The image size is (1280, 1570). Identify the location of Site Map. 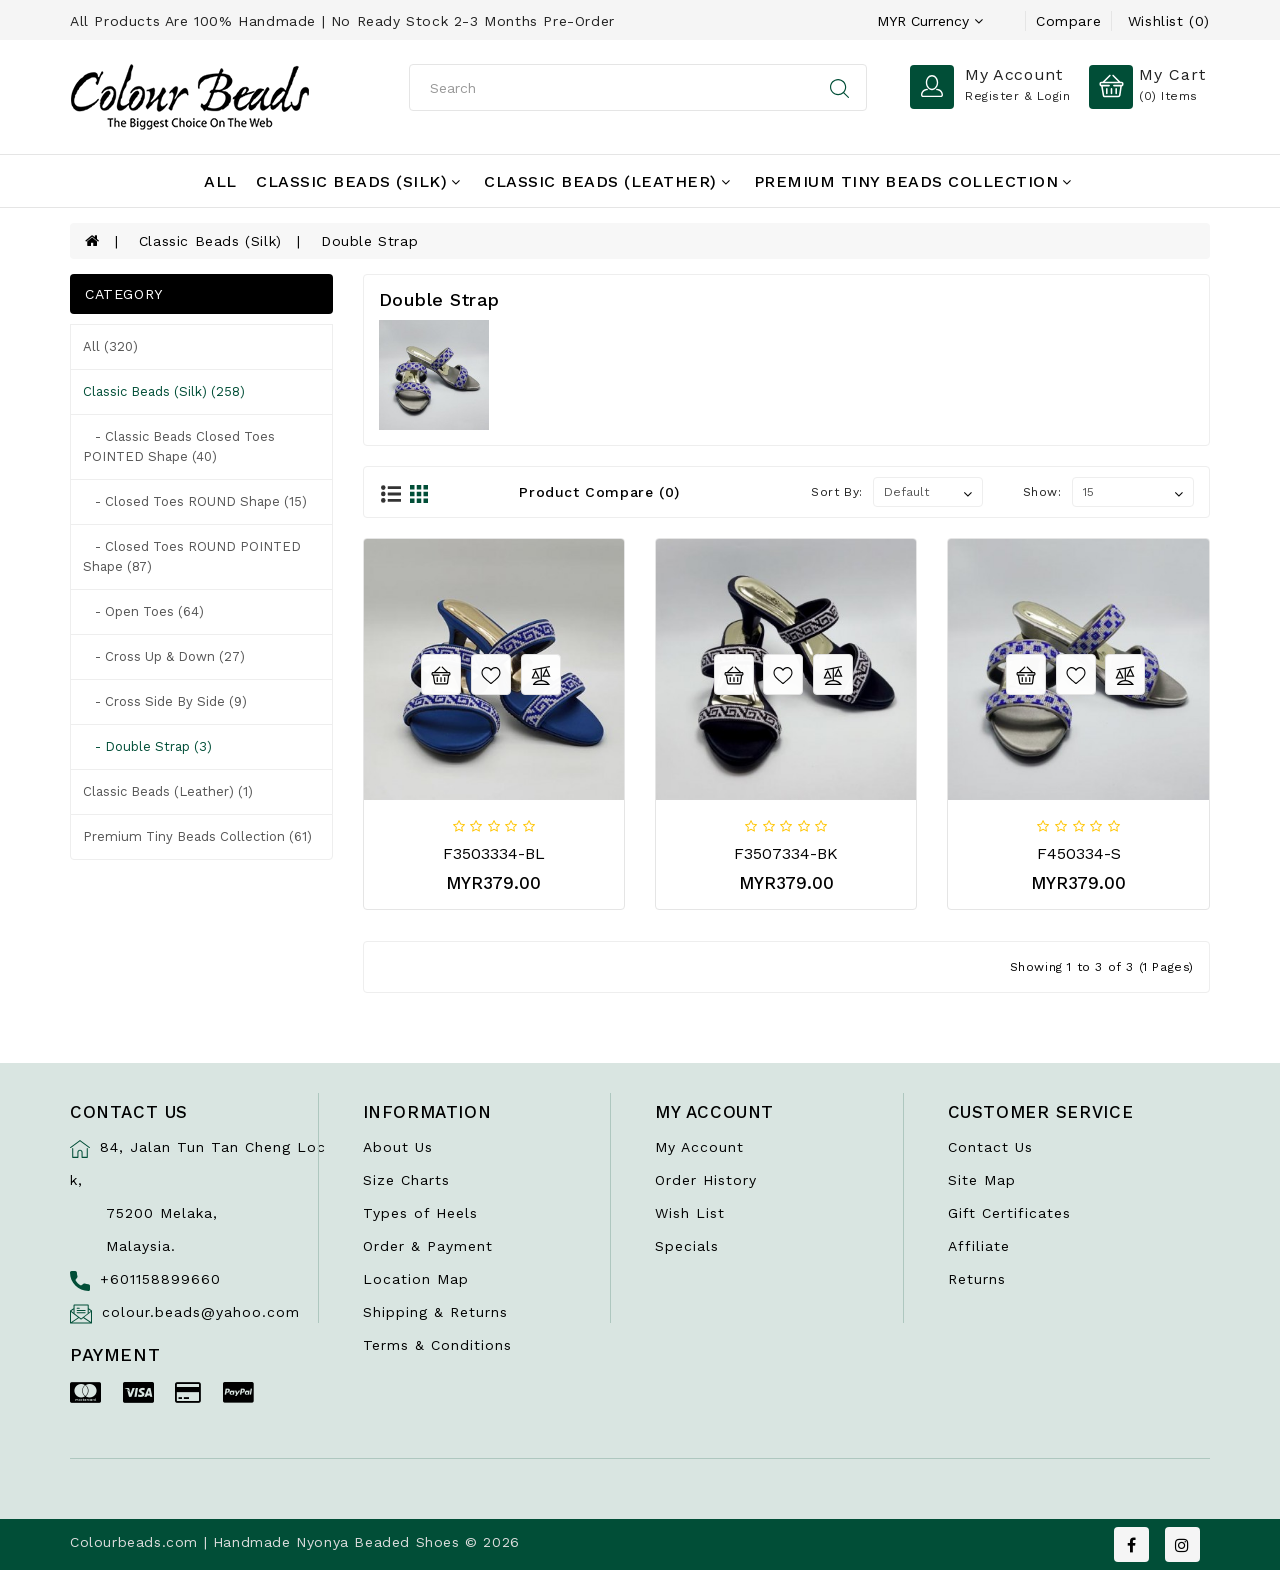
(982, 1180).